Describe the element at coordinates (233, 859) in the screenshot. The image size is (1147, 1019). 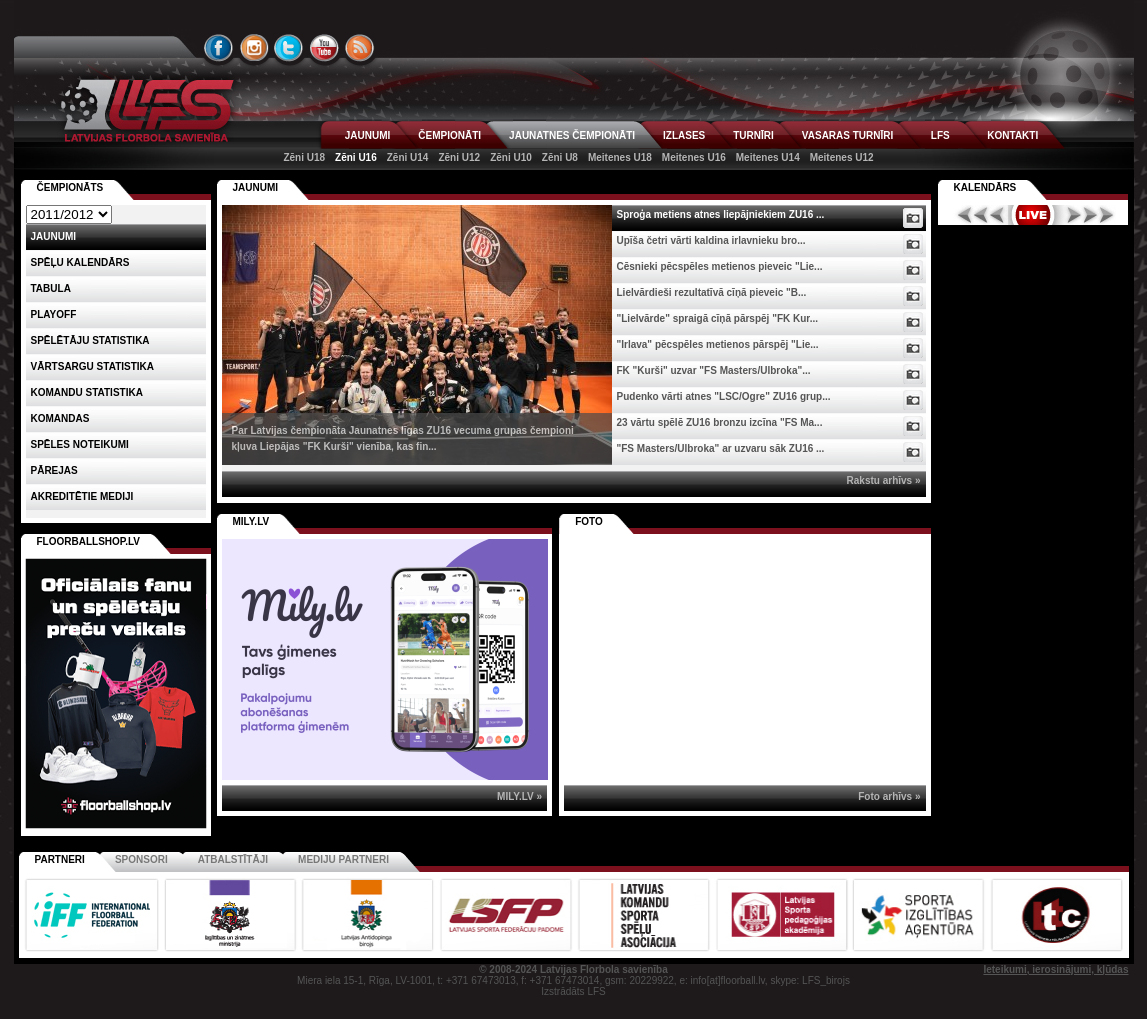
I see `Atbalstītāji` at that location.